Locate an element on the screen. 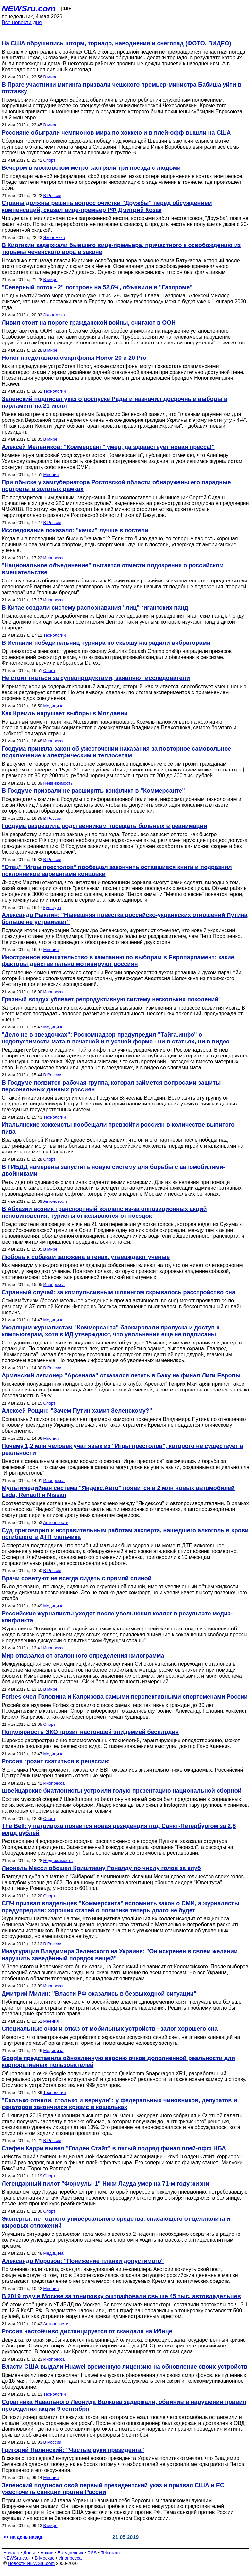 The height and width of the screenshot is (2576, 251). Александр Рыклин: "Нынешняя повестка российско-украинских отношений Путина больше не устраивает" is located at coordinates (124, 918).